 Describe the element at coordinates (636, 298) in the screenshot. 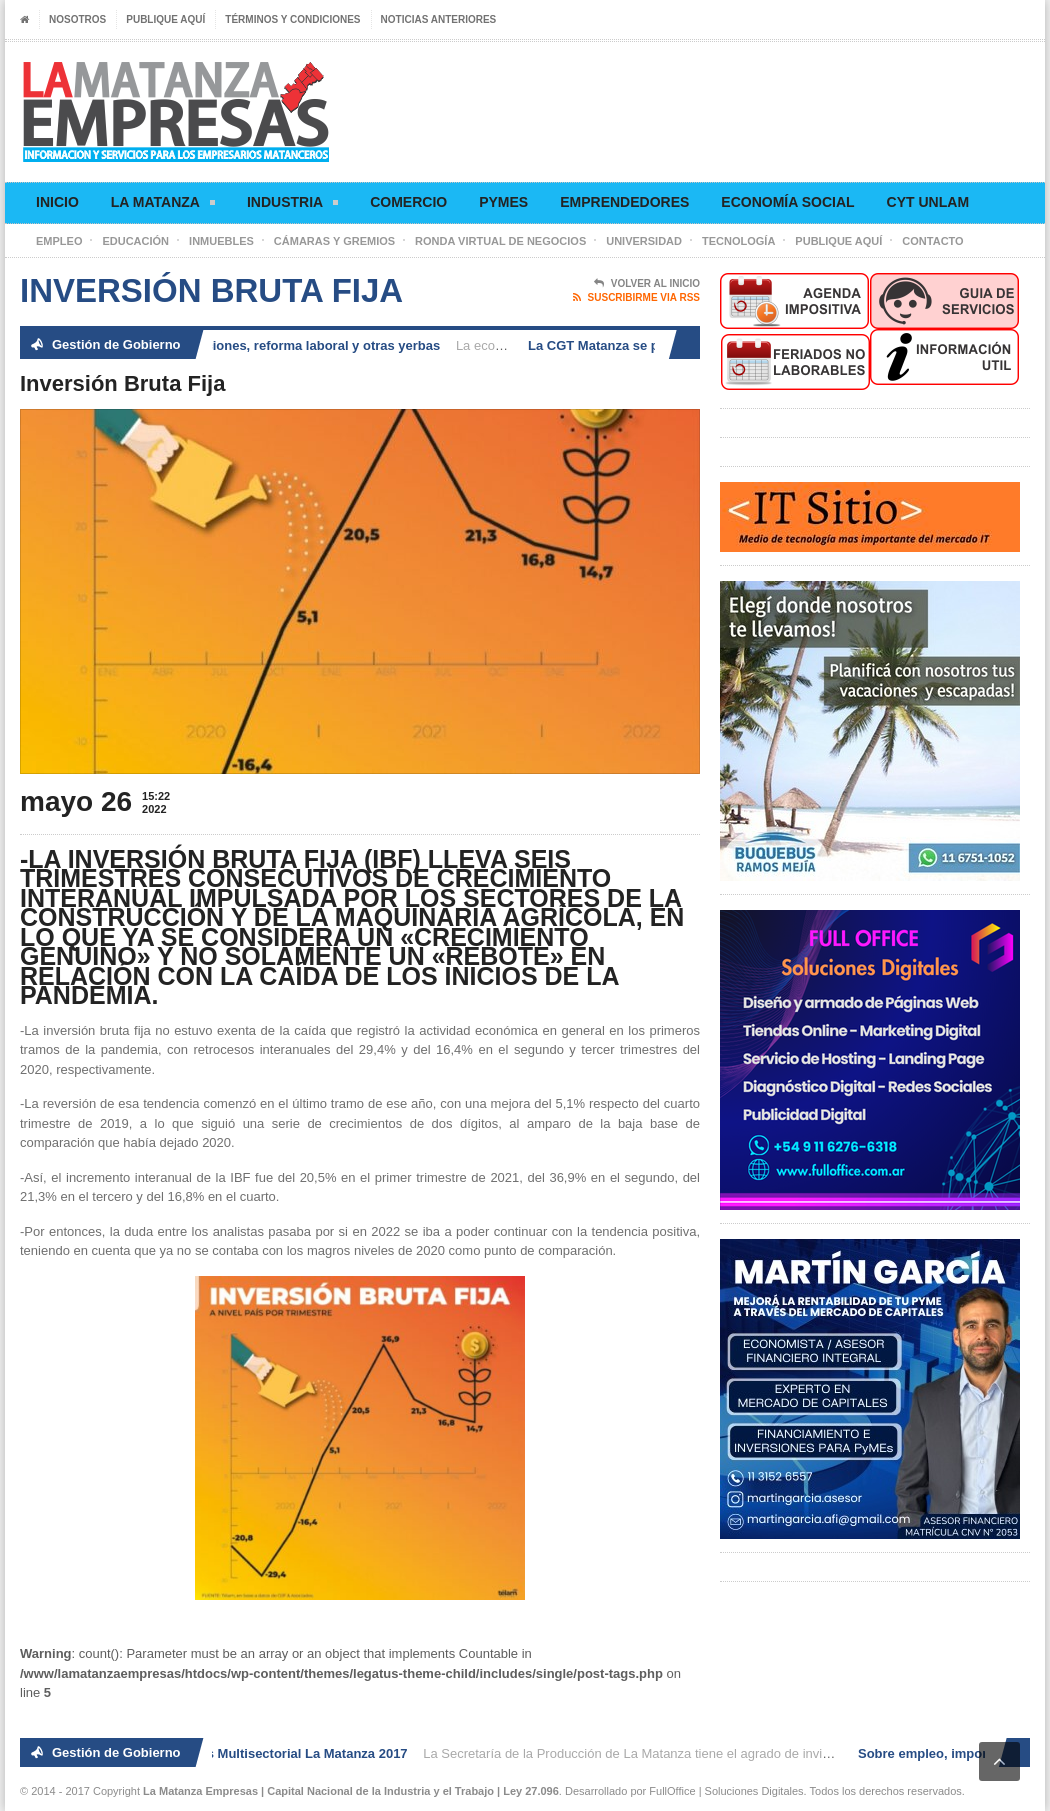

I see `Suscribirme via RSS` at that location.